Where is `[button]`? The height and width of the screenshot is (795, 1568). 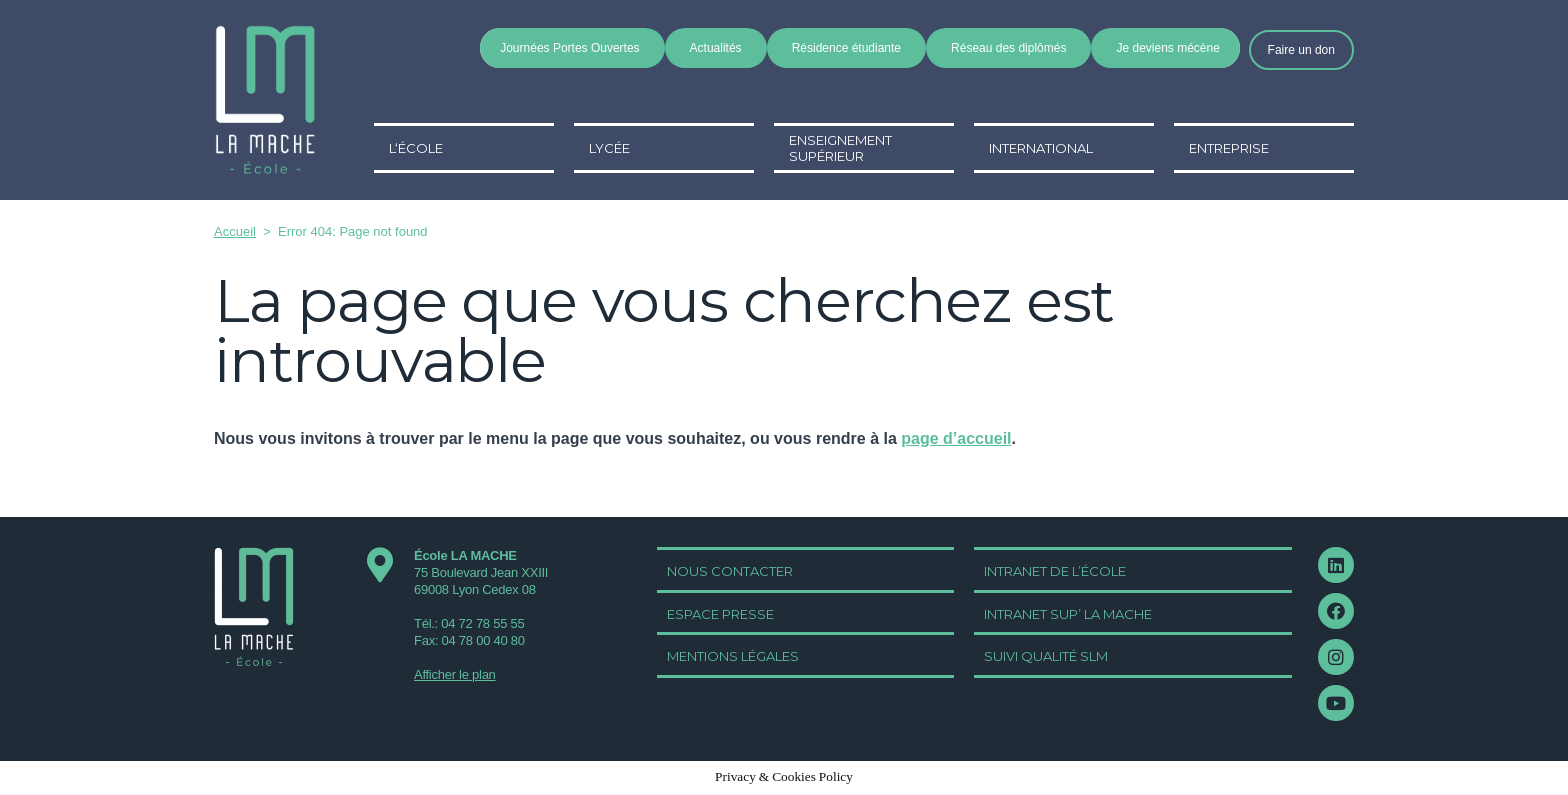 [button] is located at coordinates (1301, 50).